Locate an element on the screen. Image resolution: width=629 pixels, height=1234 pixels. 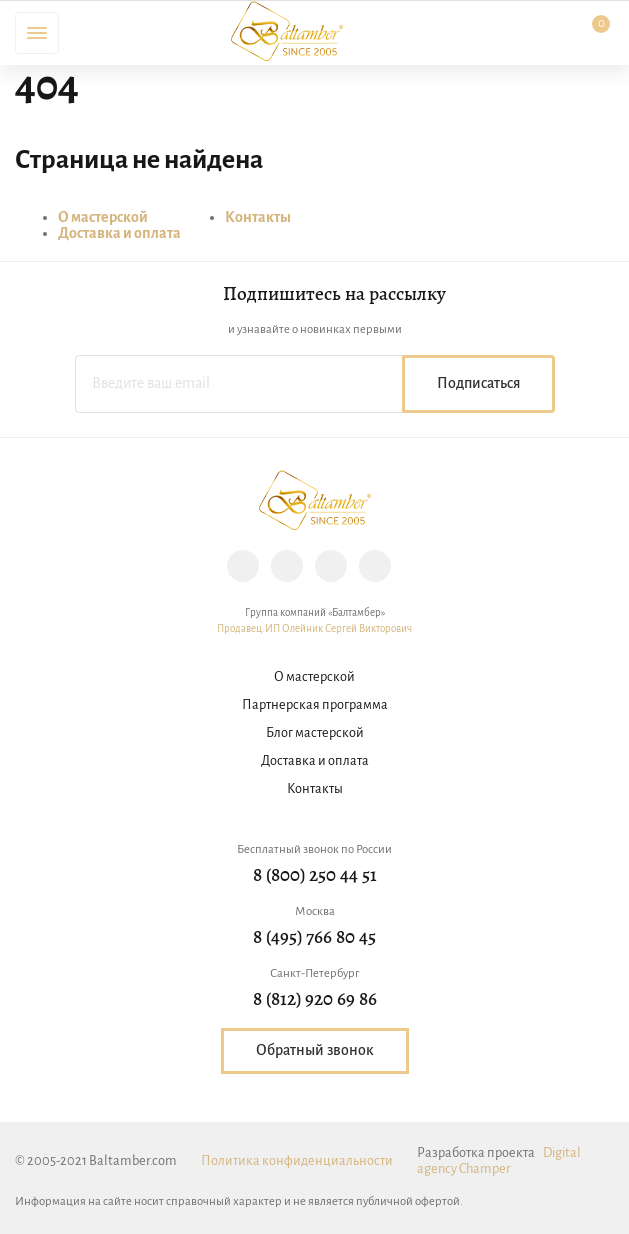
О мастерской is located at coordinates (103, 218).